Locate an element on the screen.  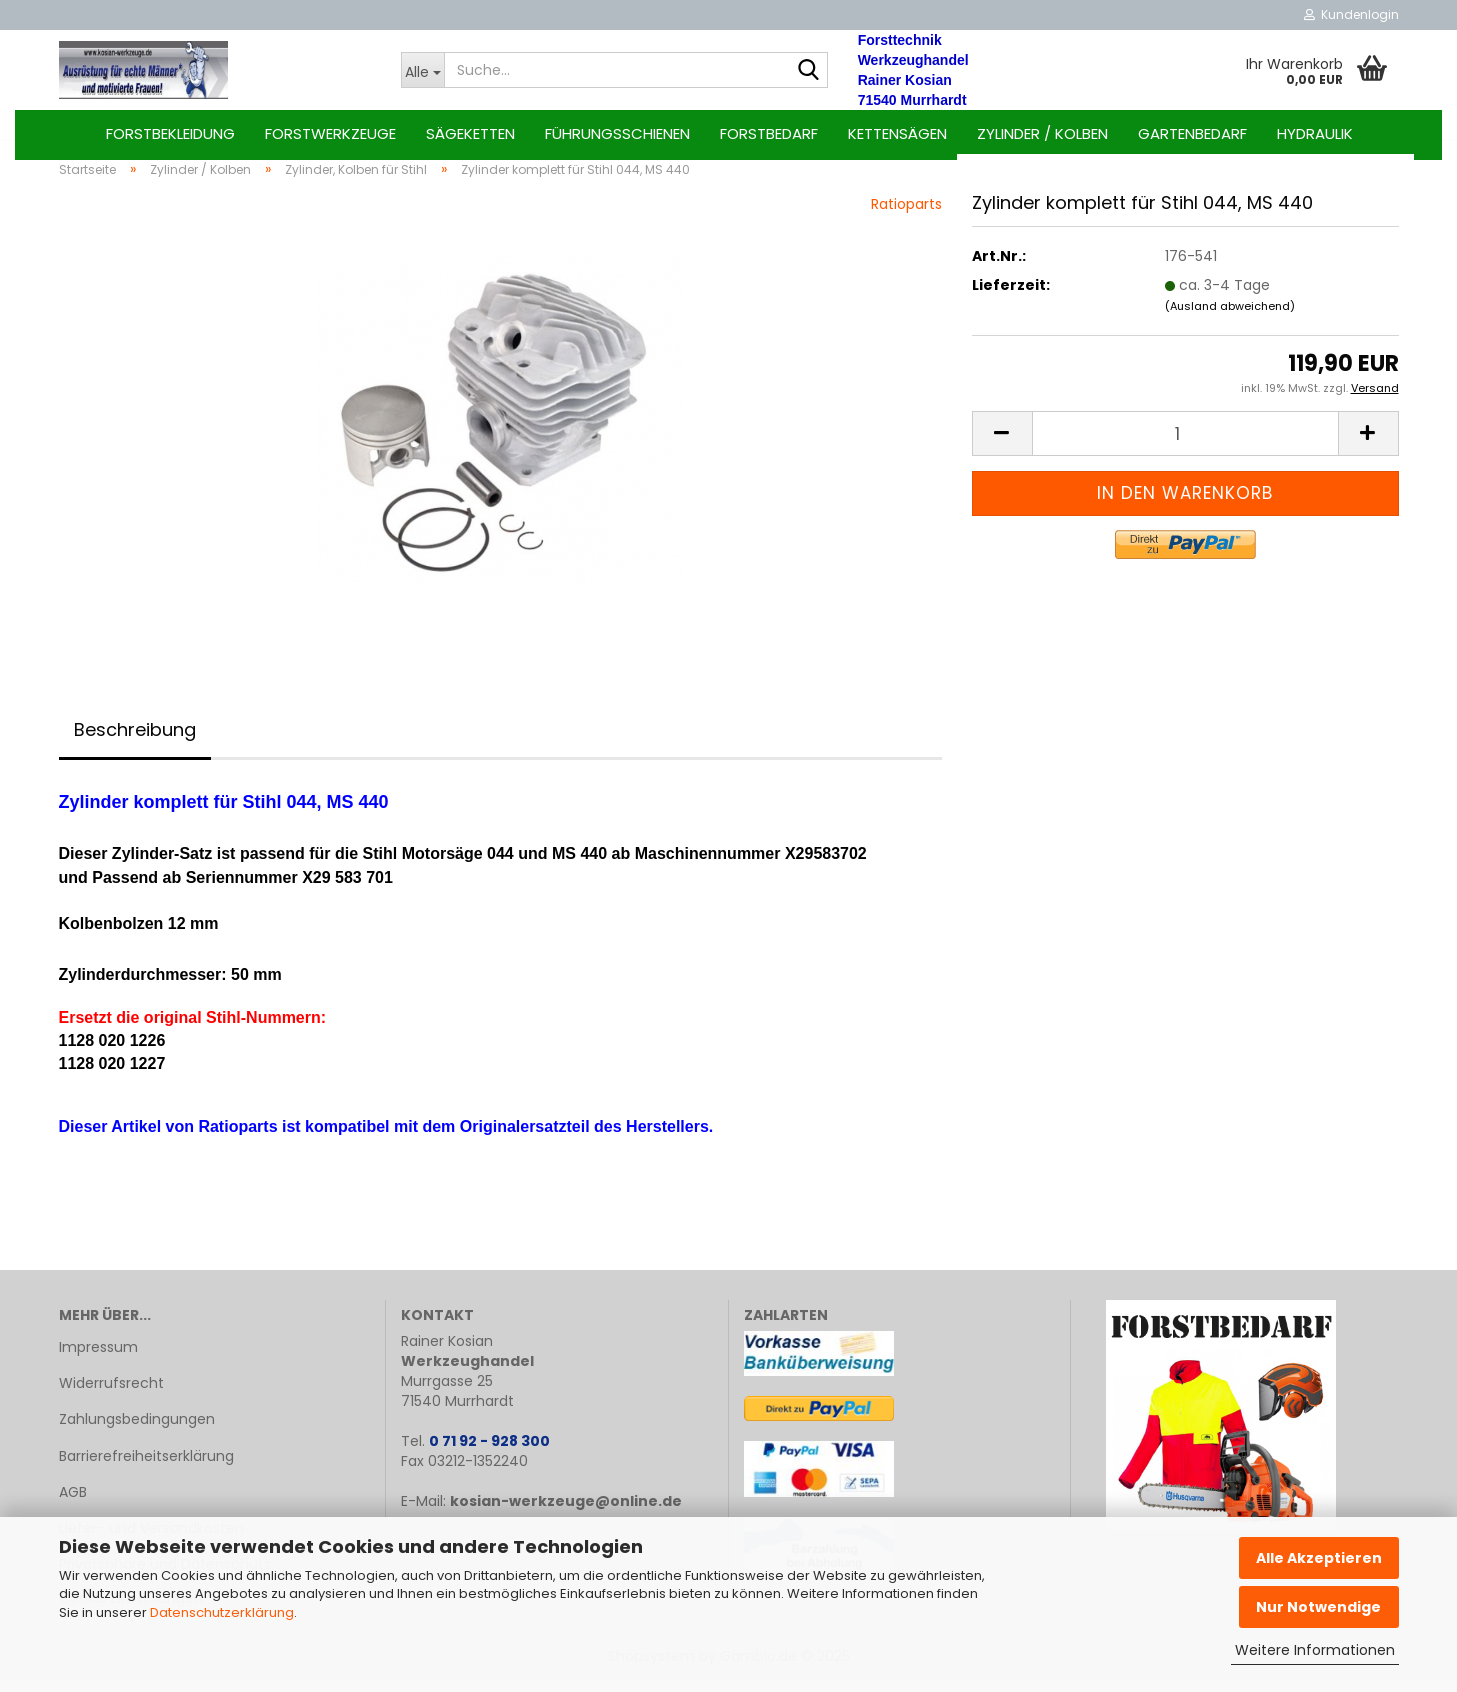
Alle Akzeptieren is located at coordinates (1319, 1558).